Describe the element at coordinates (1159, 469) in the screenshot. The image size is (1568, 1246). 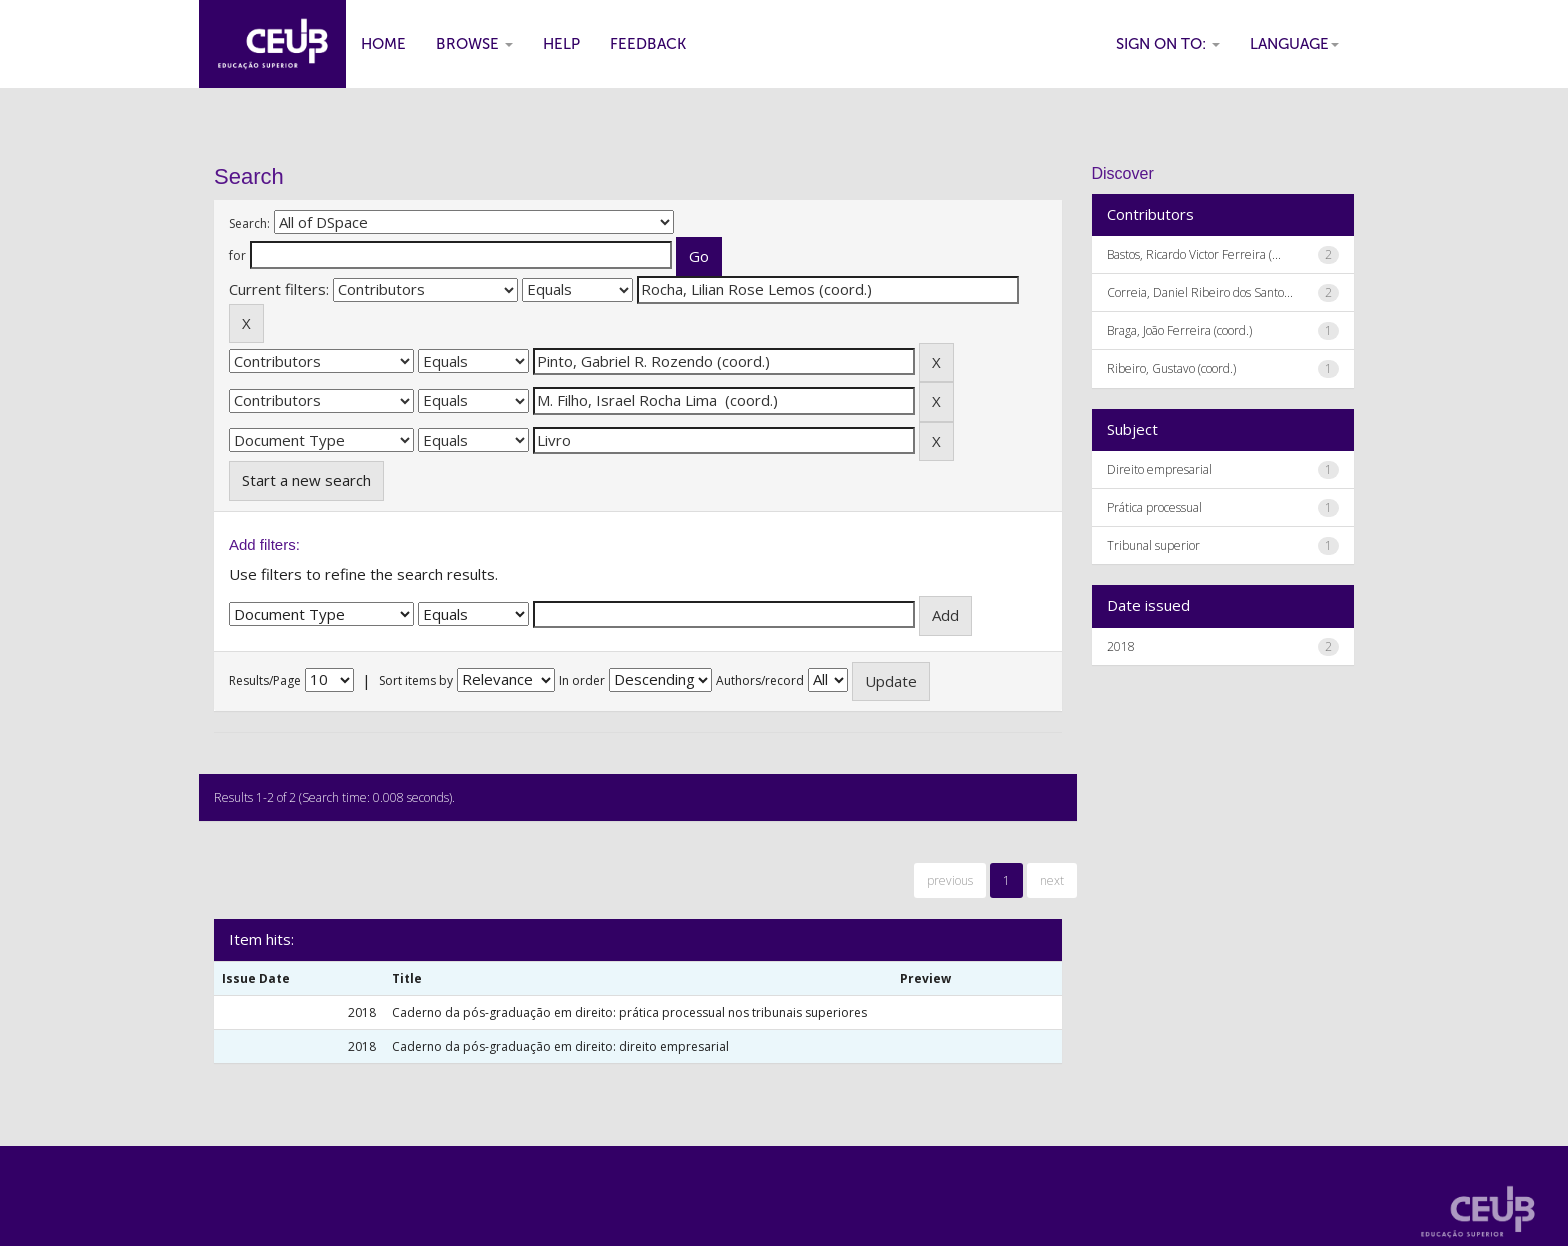
I see `Direito empresarial` at that location.